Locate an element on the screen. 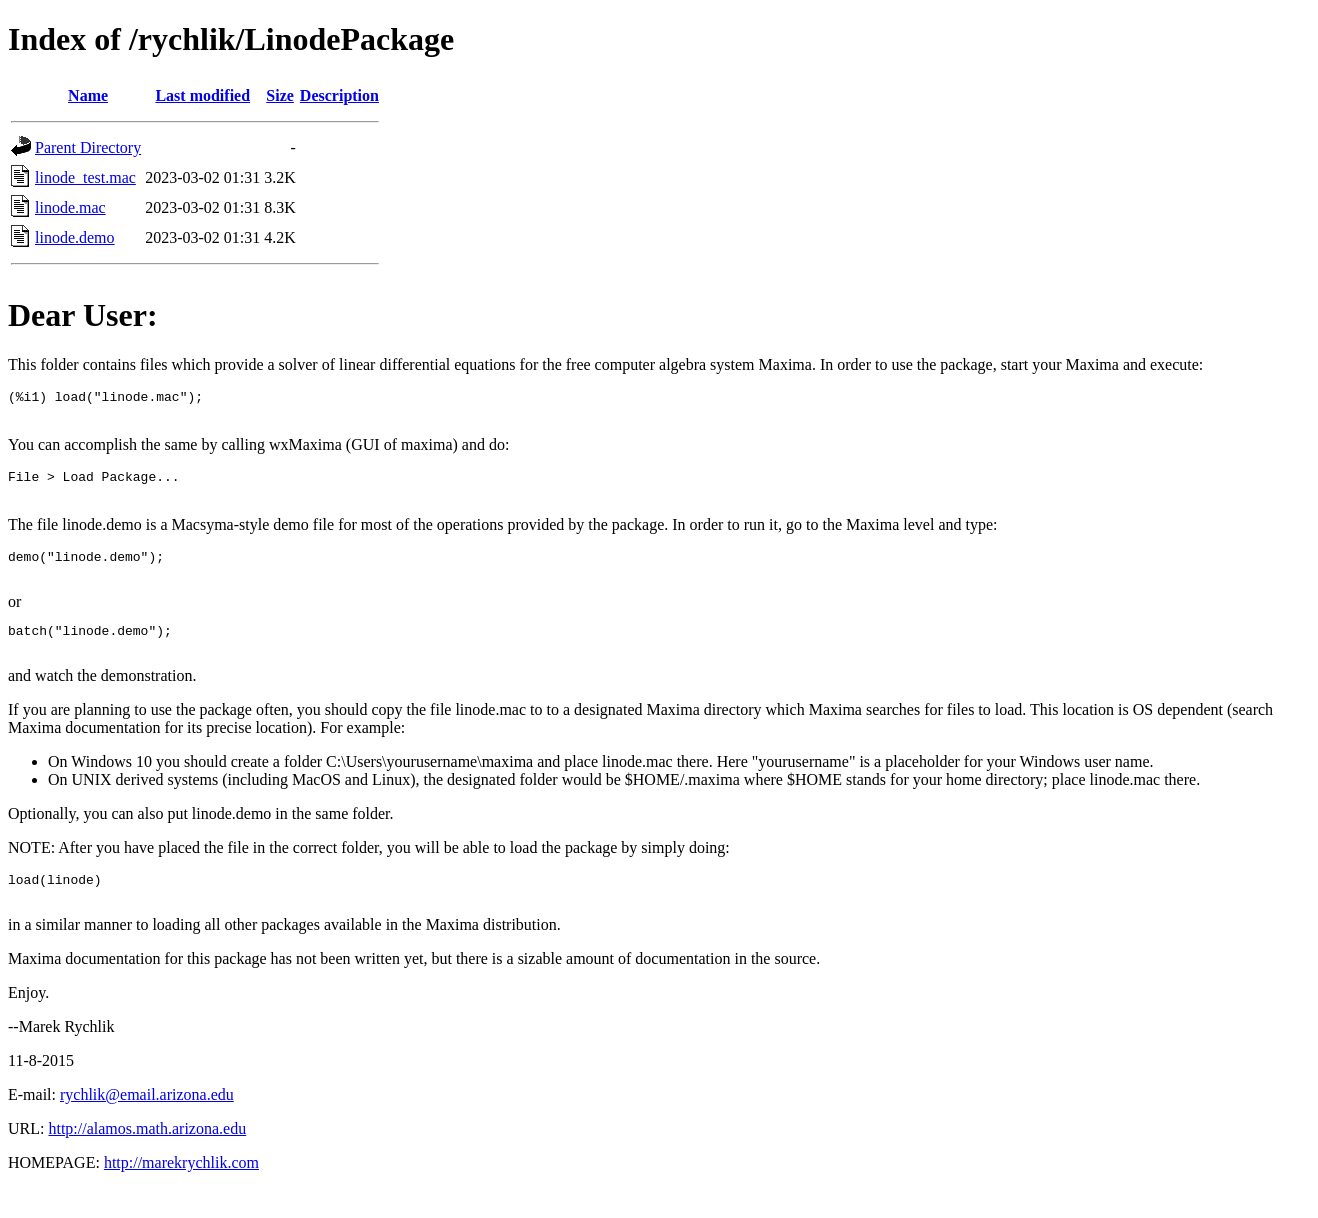 The image size is (1318, 1218). Last modified is located at coordinates (202, 95).